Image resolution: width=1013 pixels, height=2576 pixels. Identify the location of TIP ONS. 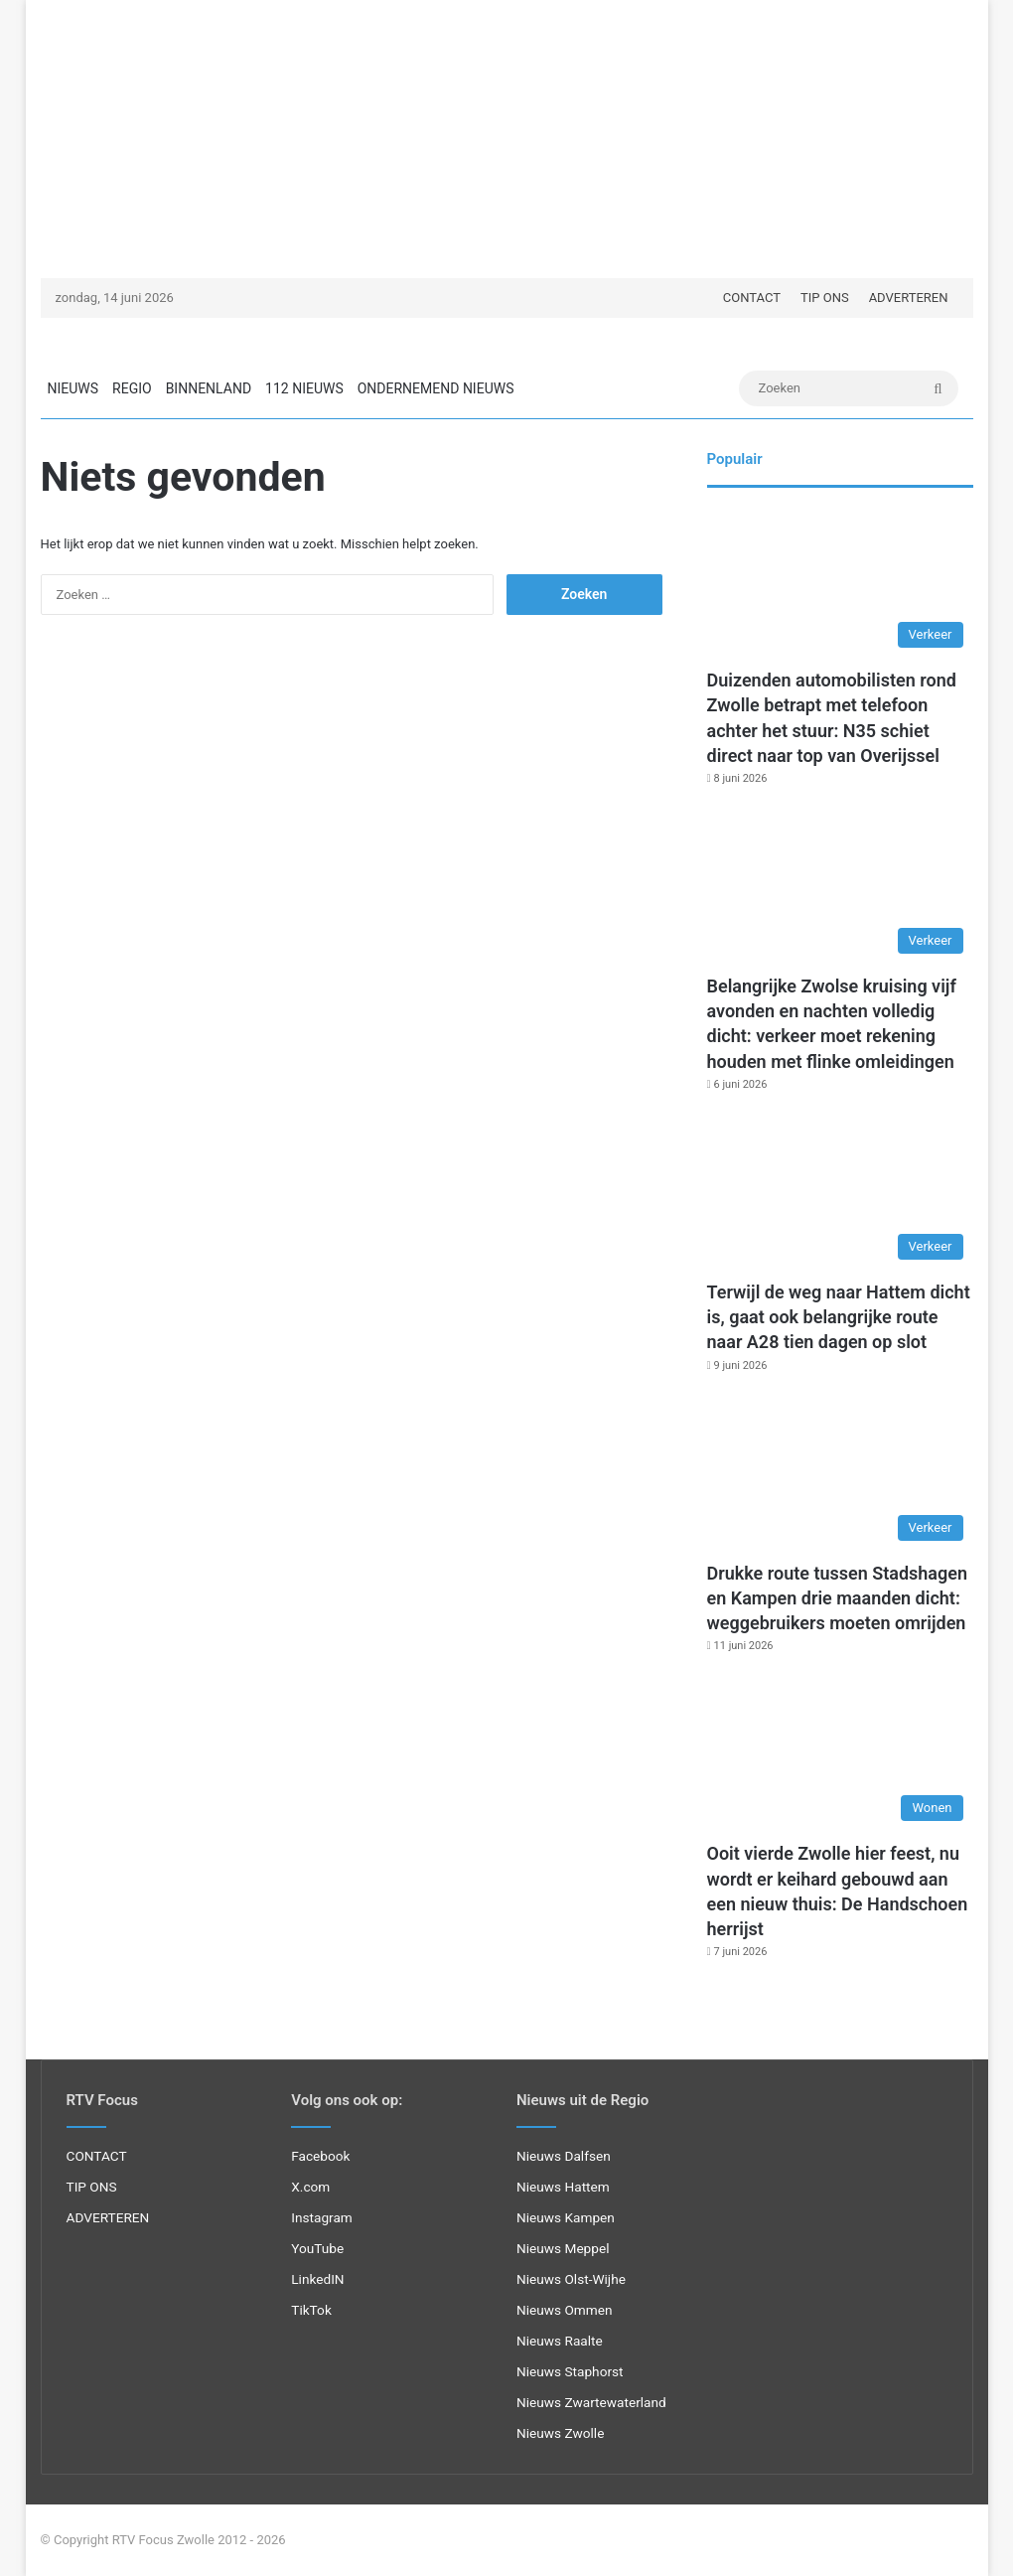
(824, 297).